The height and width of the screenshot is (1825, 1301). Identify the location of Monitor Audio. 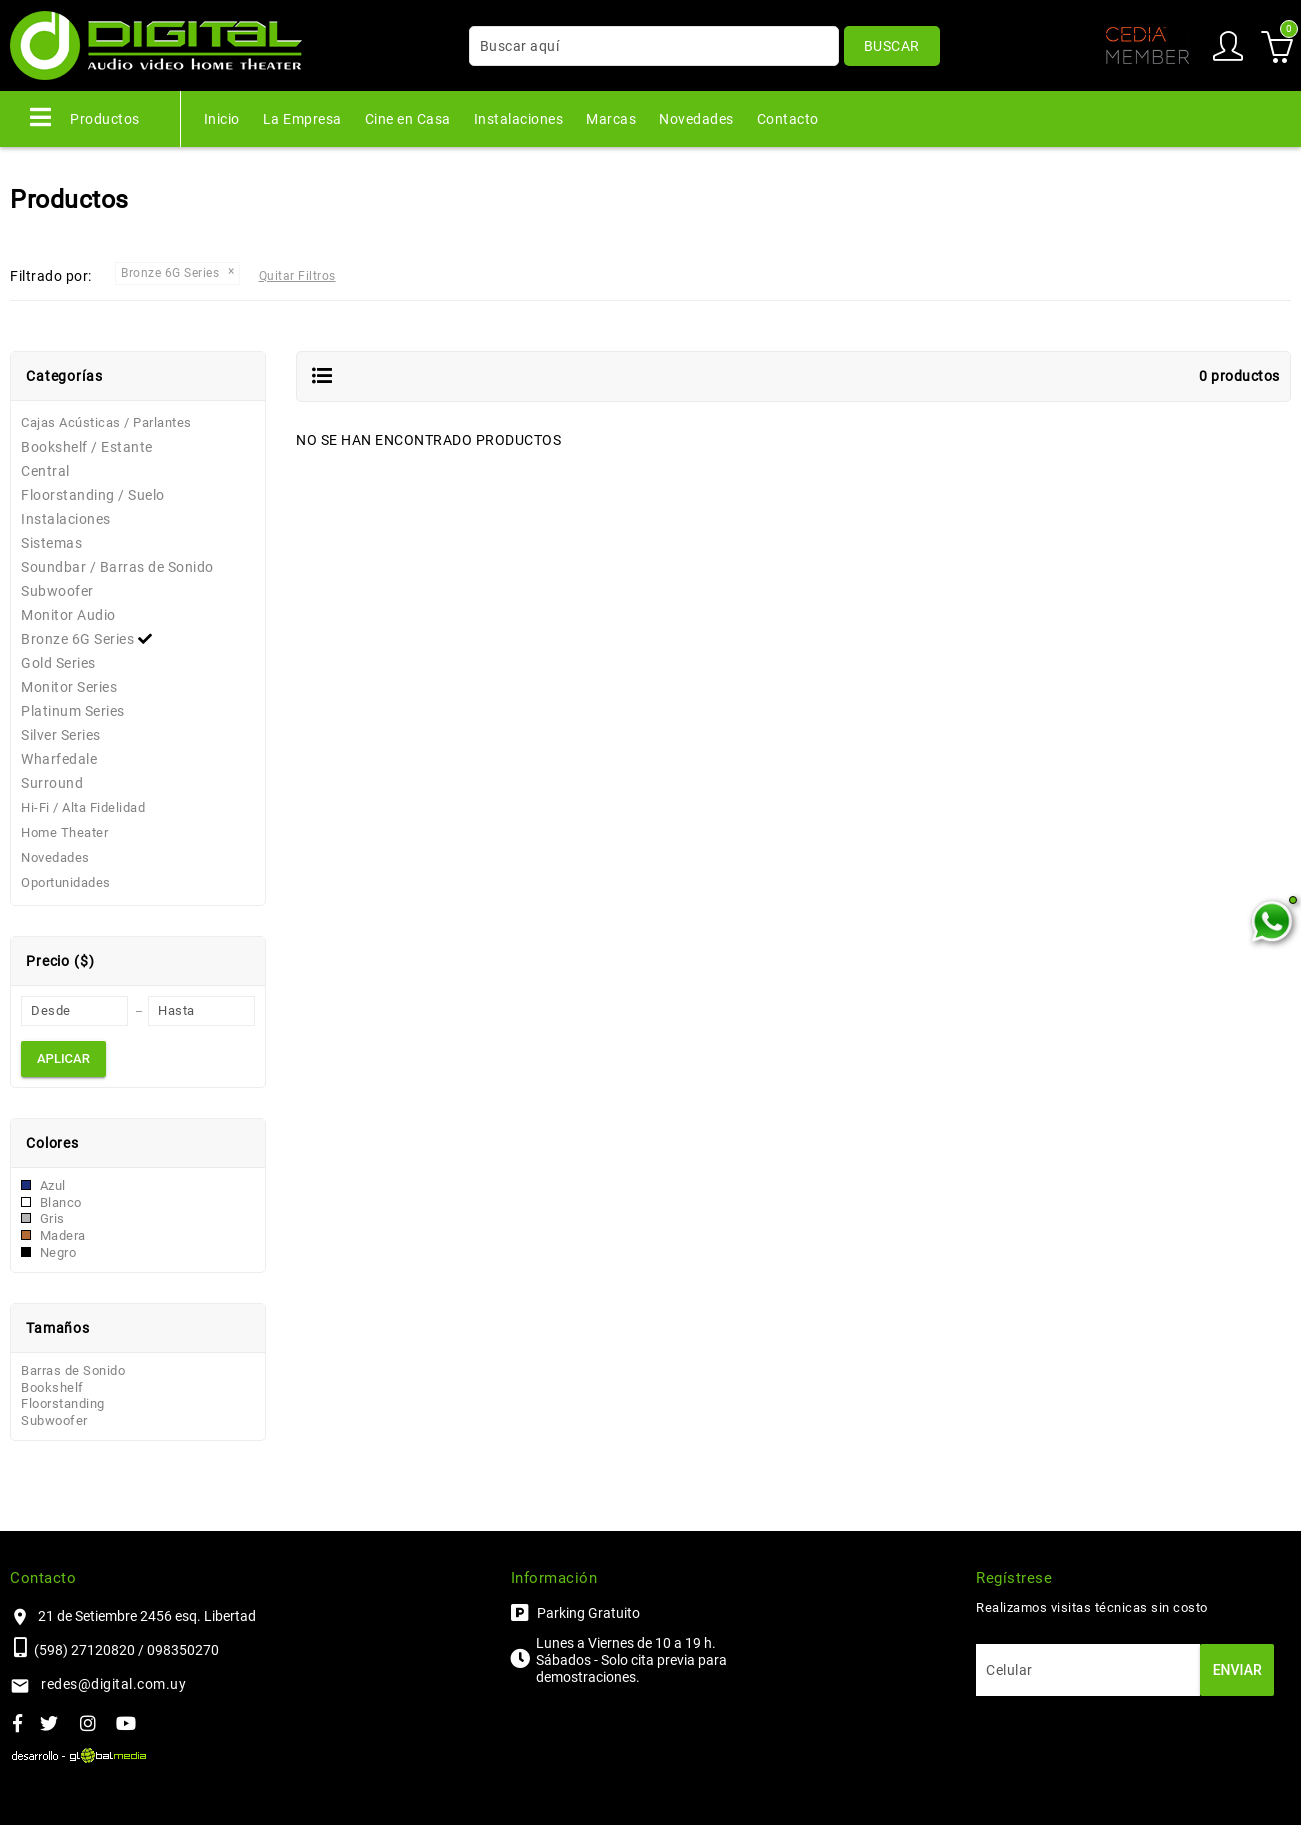
(68, 615).